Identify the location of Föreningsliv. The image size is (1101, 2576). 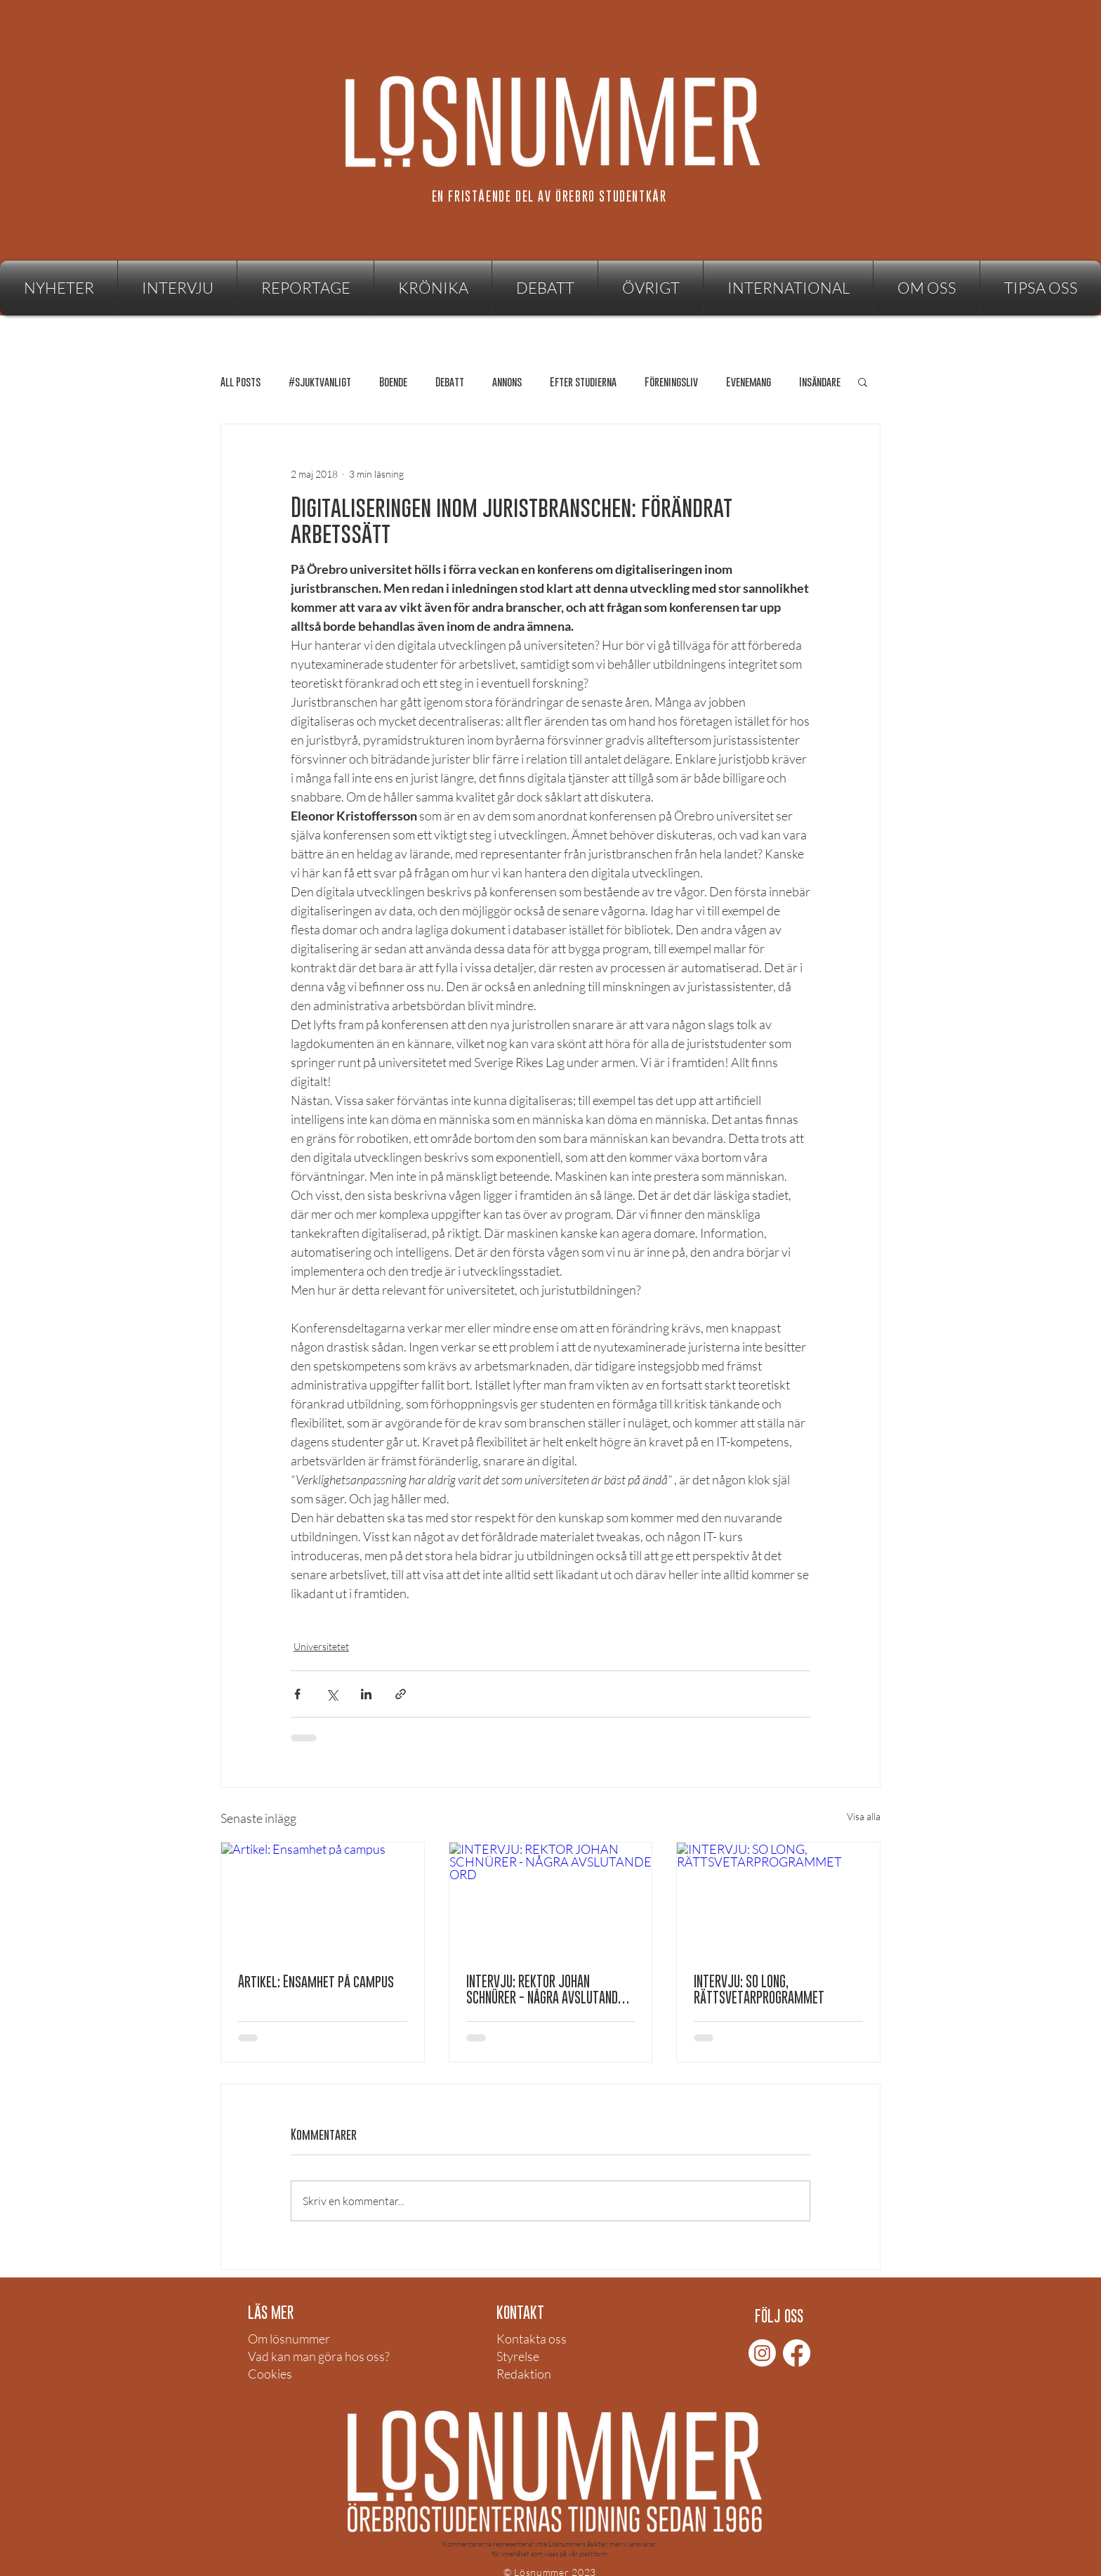
(671, 382).